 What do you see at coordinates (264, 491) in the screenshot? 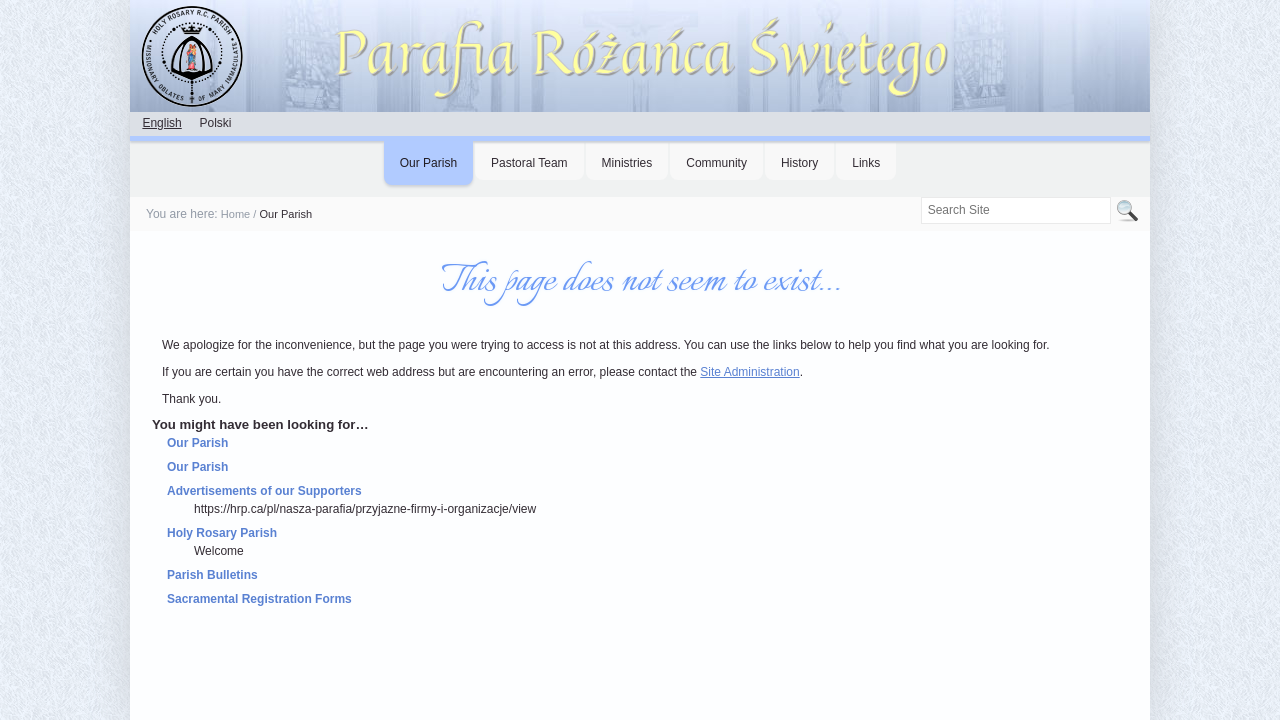
I see `Advertisements of our Supporters` at bounding box center [264, 491].